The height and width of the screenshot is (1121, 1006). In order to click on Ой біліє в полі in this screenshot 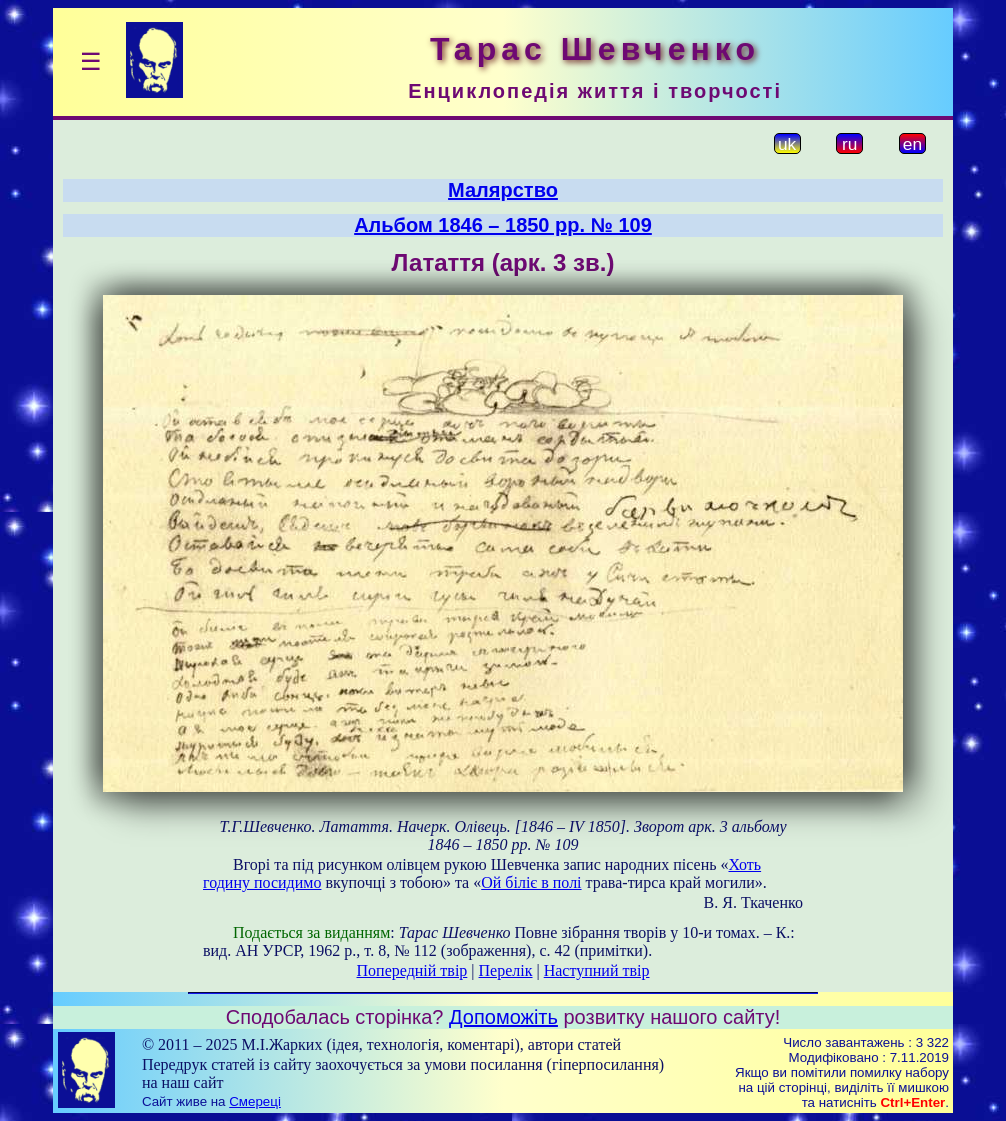, I will do `click(531, 882)`.